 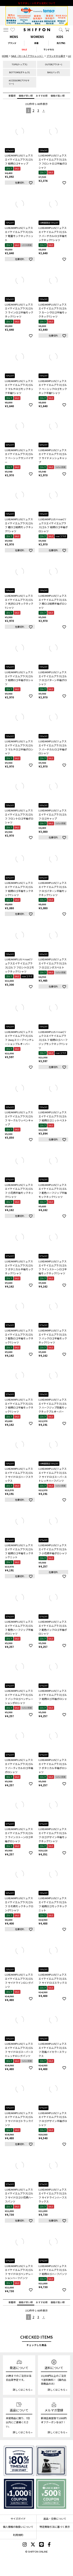 I want to click on 詳しくはこちら », so click(x=22, y=2389).